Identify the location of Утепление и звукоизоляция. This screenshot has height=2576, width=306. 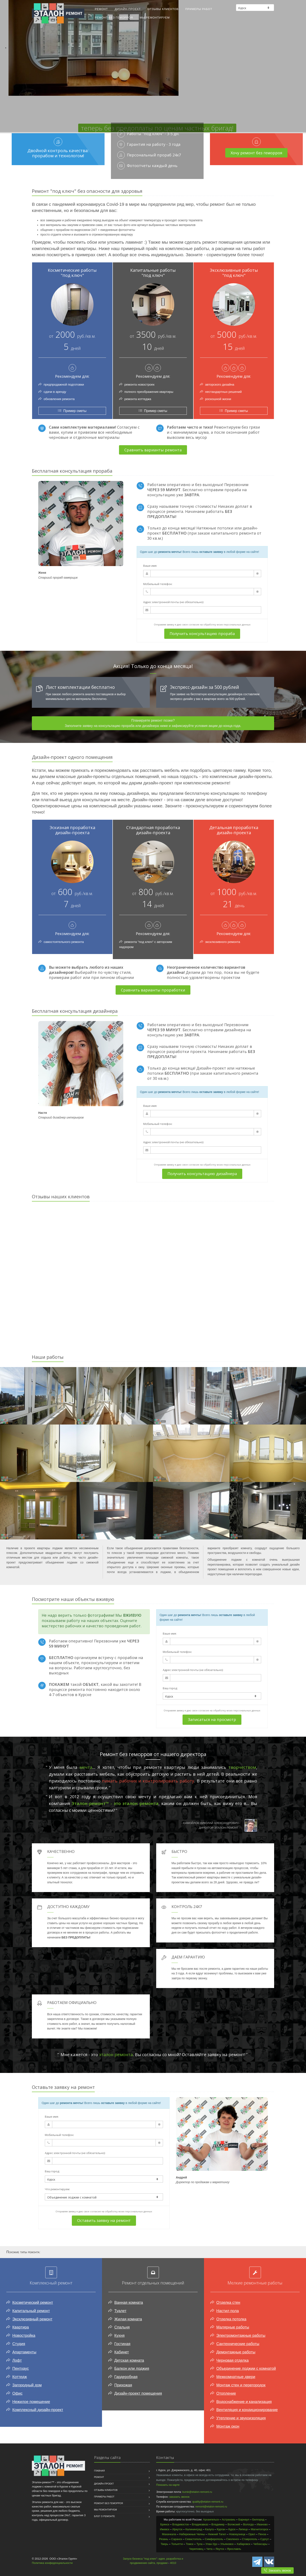
(241, 2418).